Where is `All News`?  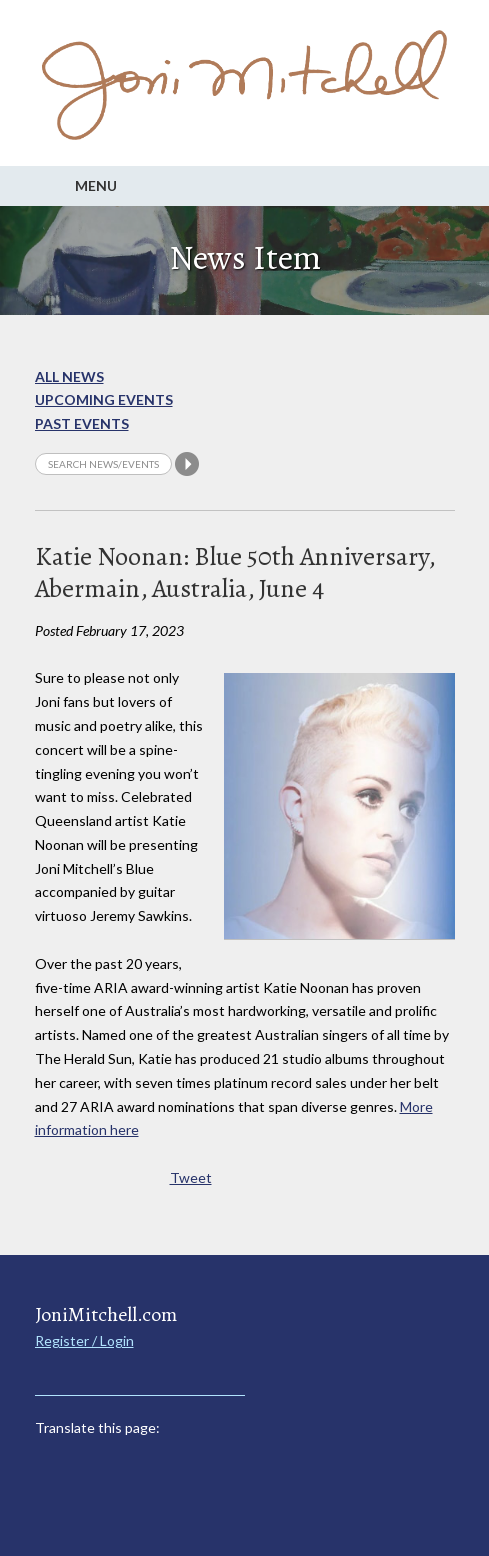
All News is located at coordinates (69, 376).